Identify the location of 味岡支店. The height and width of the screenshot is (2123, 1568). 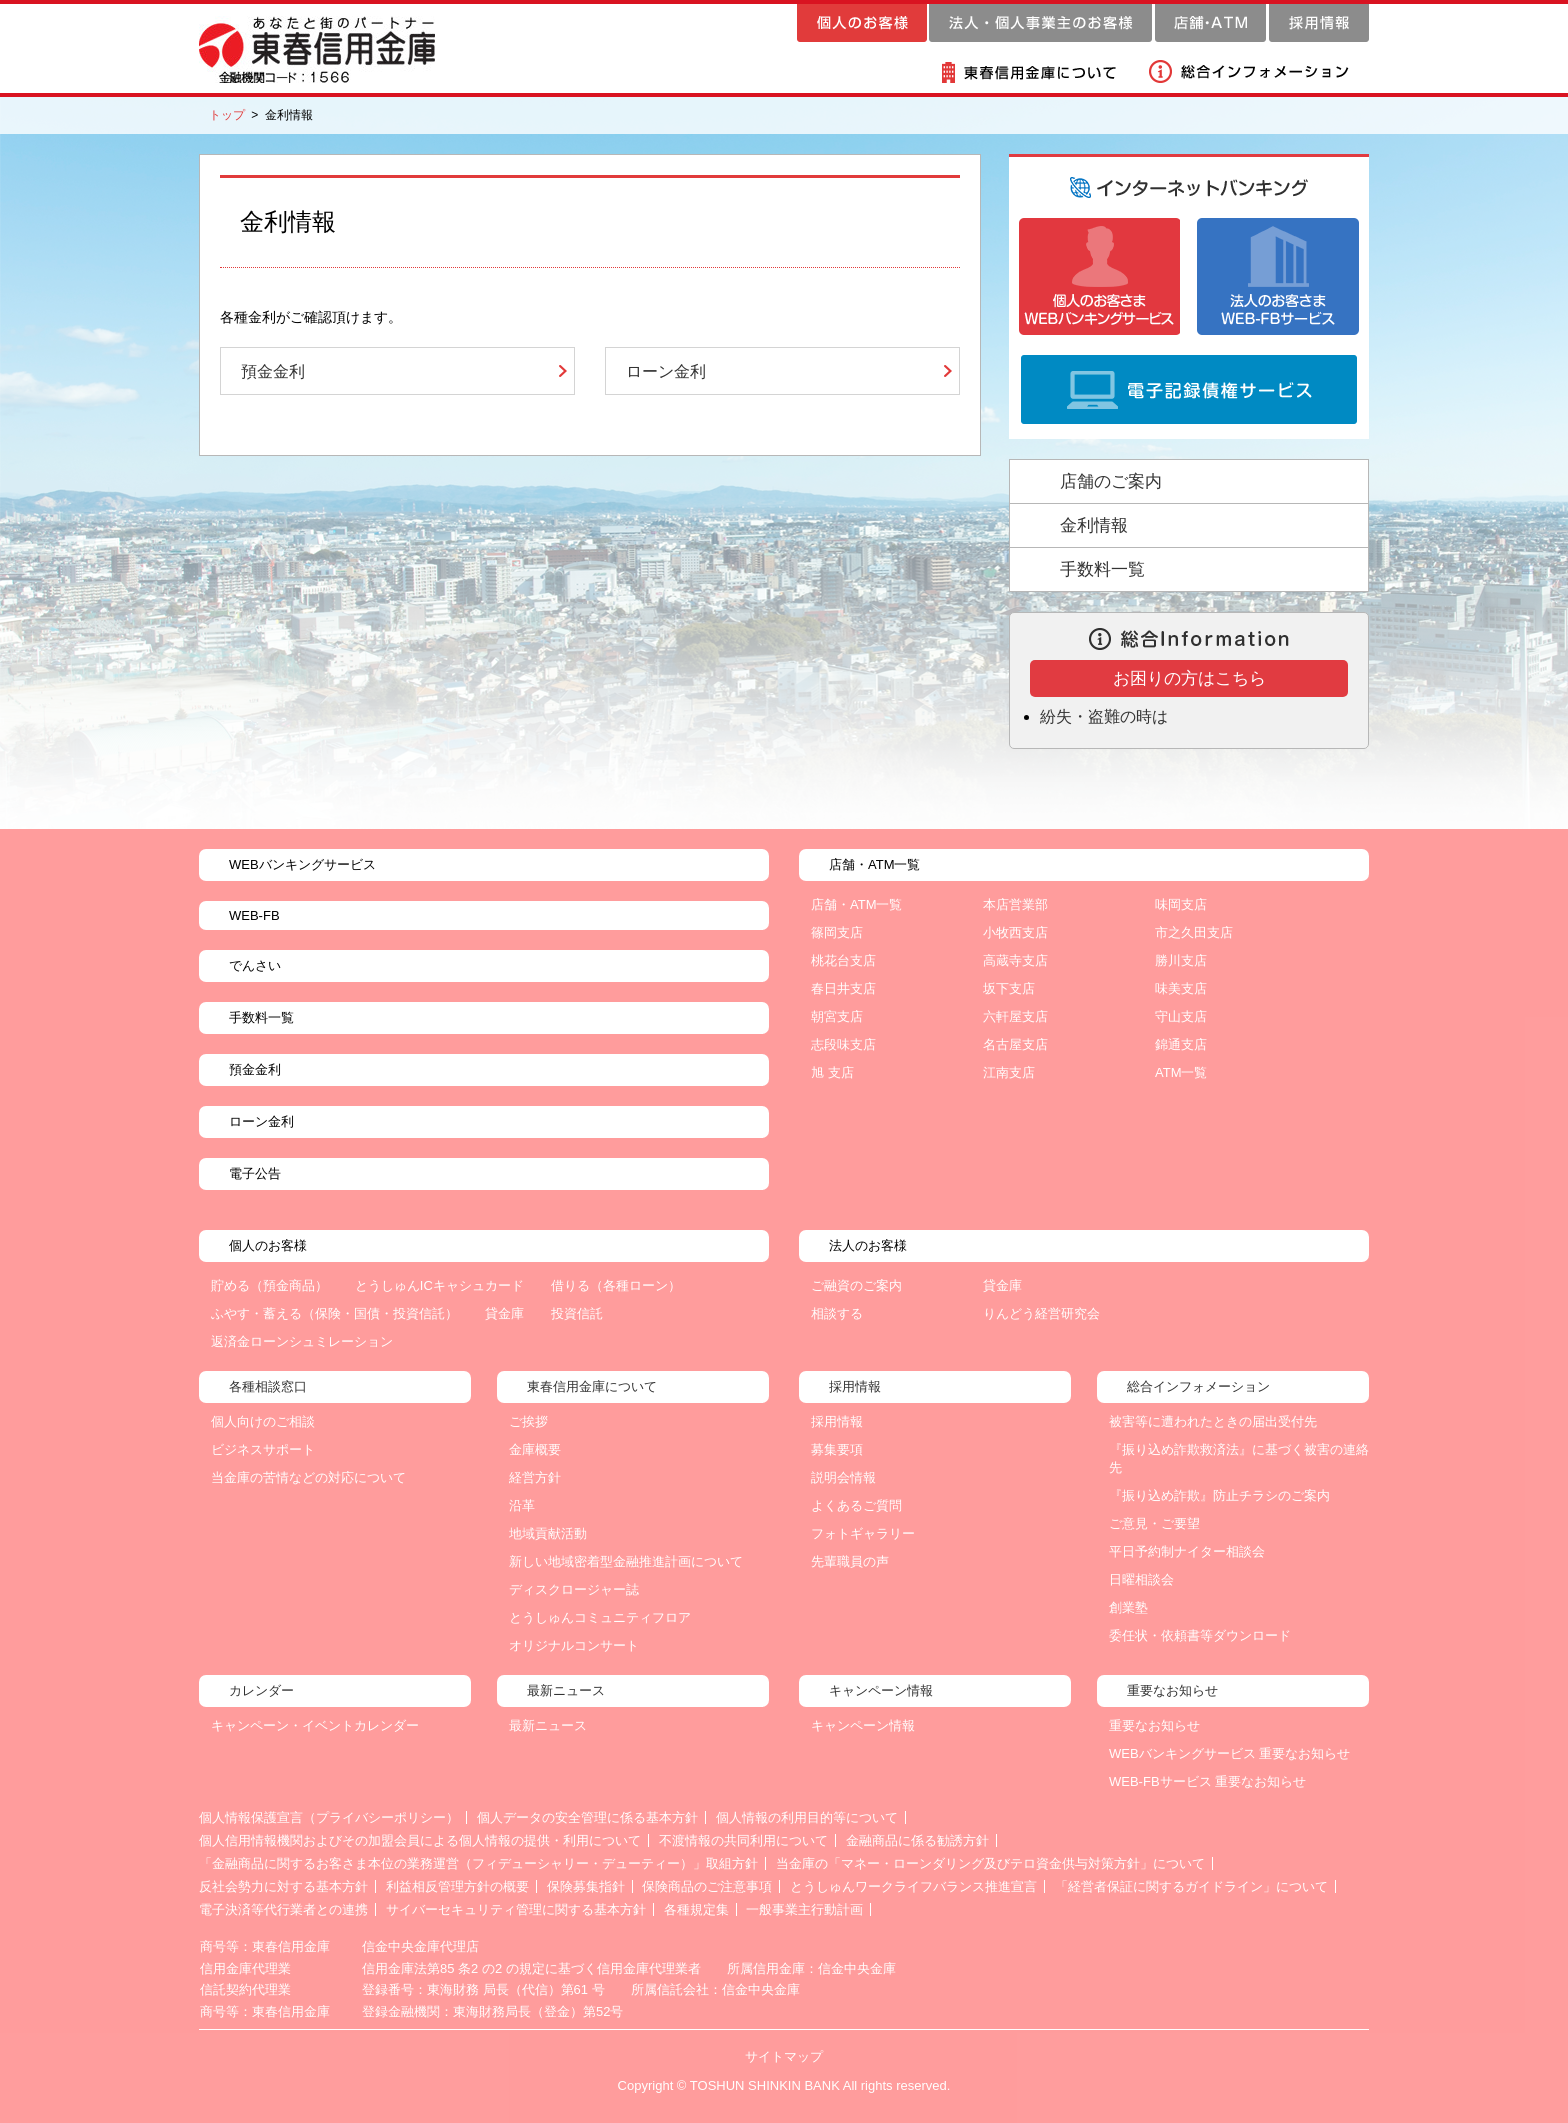
(1181, 904).